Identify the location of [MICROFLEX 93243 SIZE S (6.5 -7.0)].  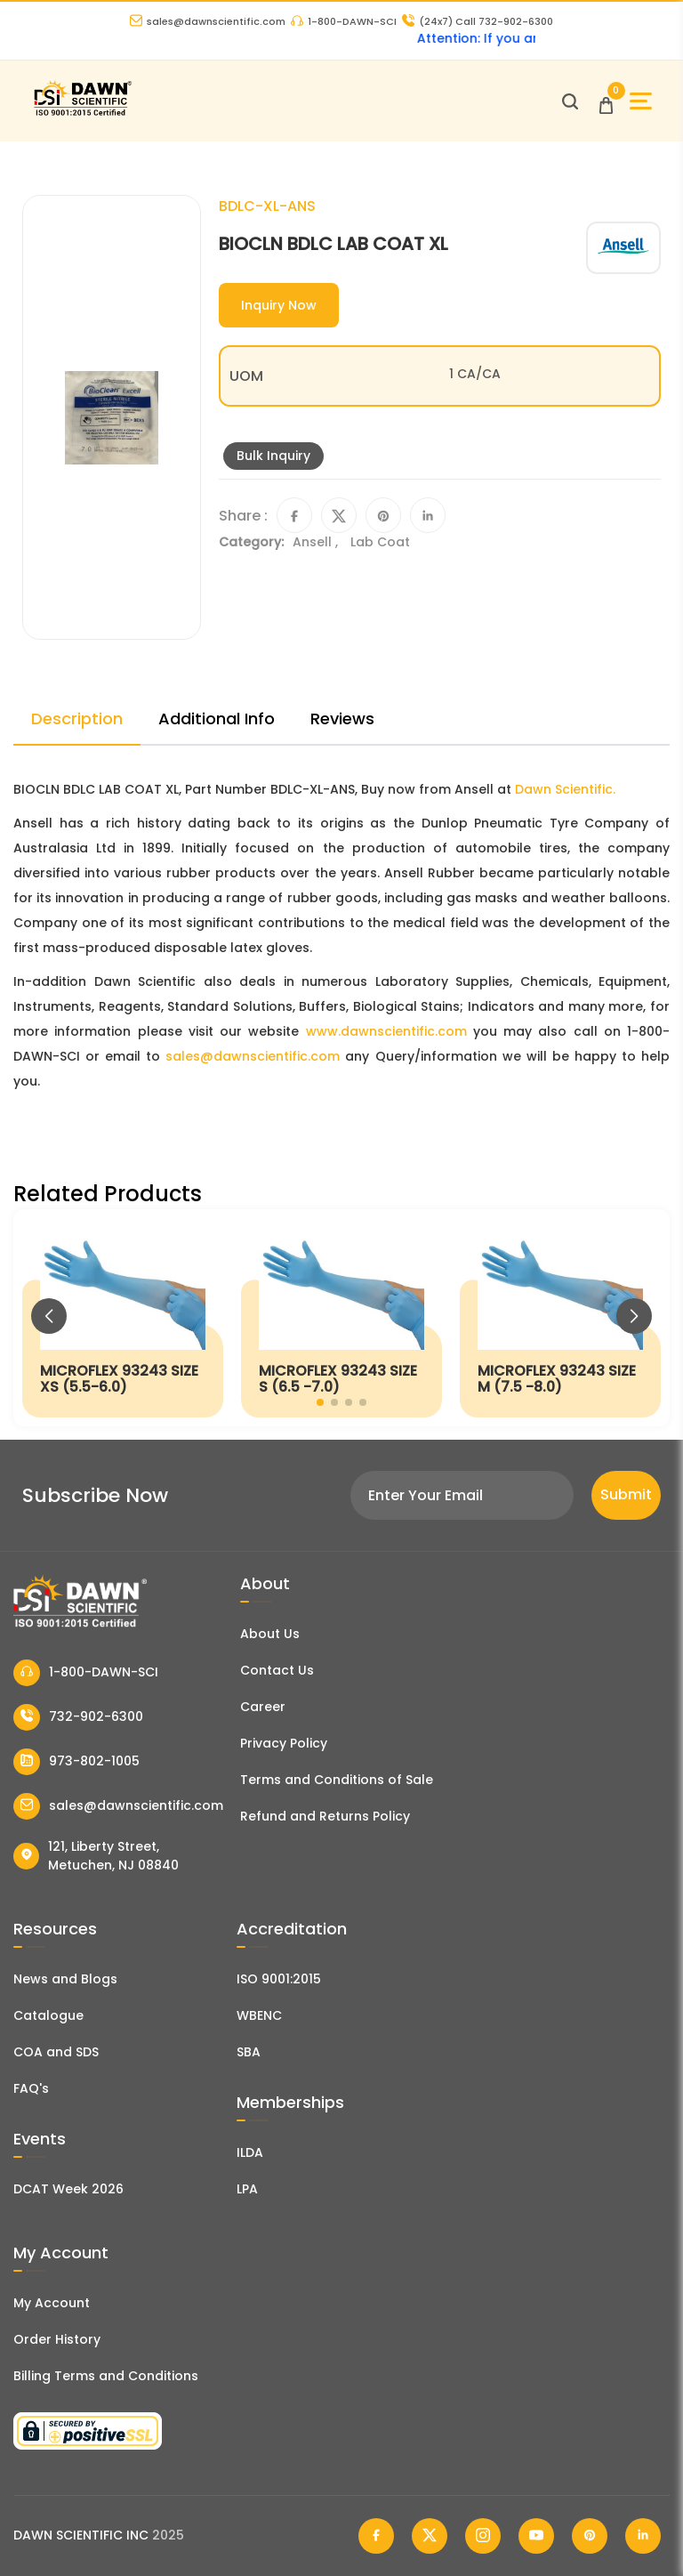
(341, 1317).